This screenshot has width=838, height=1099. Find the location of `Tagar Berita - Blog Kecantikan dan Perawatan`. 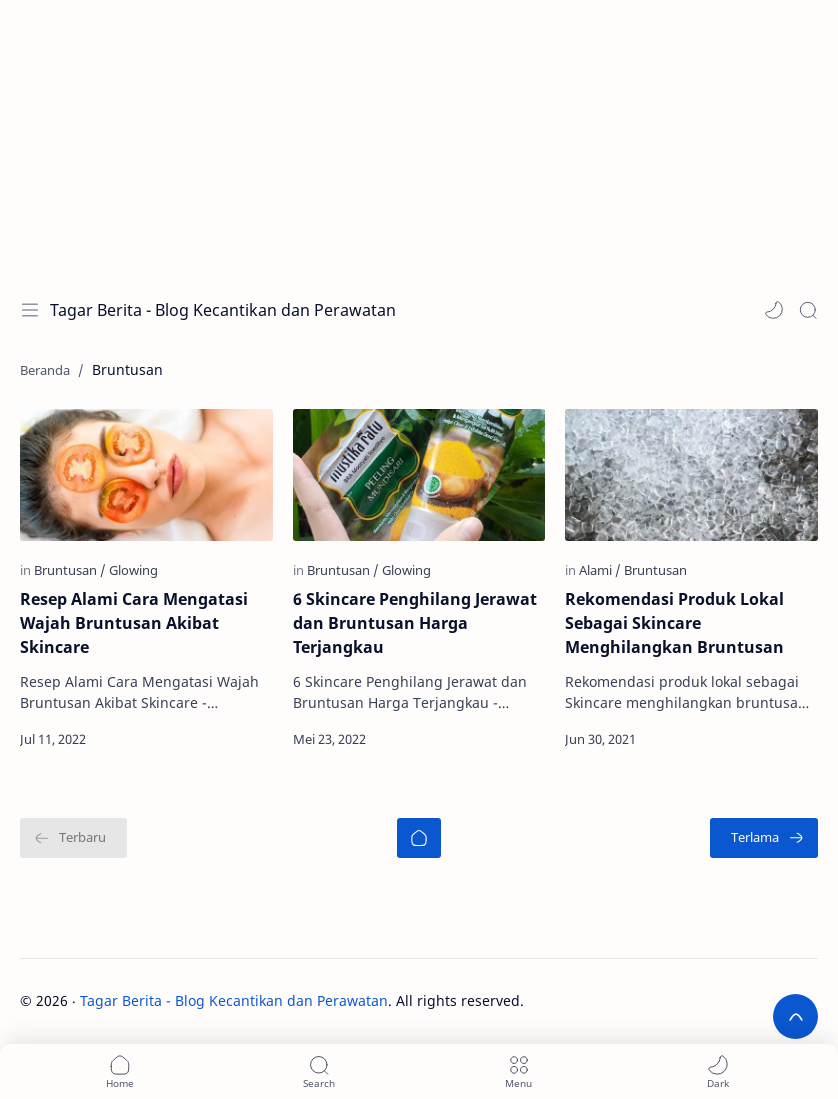

Tagar Berita - Blog Kecantikan dan Perawatan is located at coordinates (223, 310).